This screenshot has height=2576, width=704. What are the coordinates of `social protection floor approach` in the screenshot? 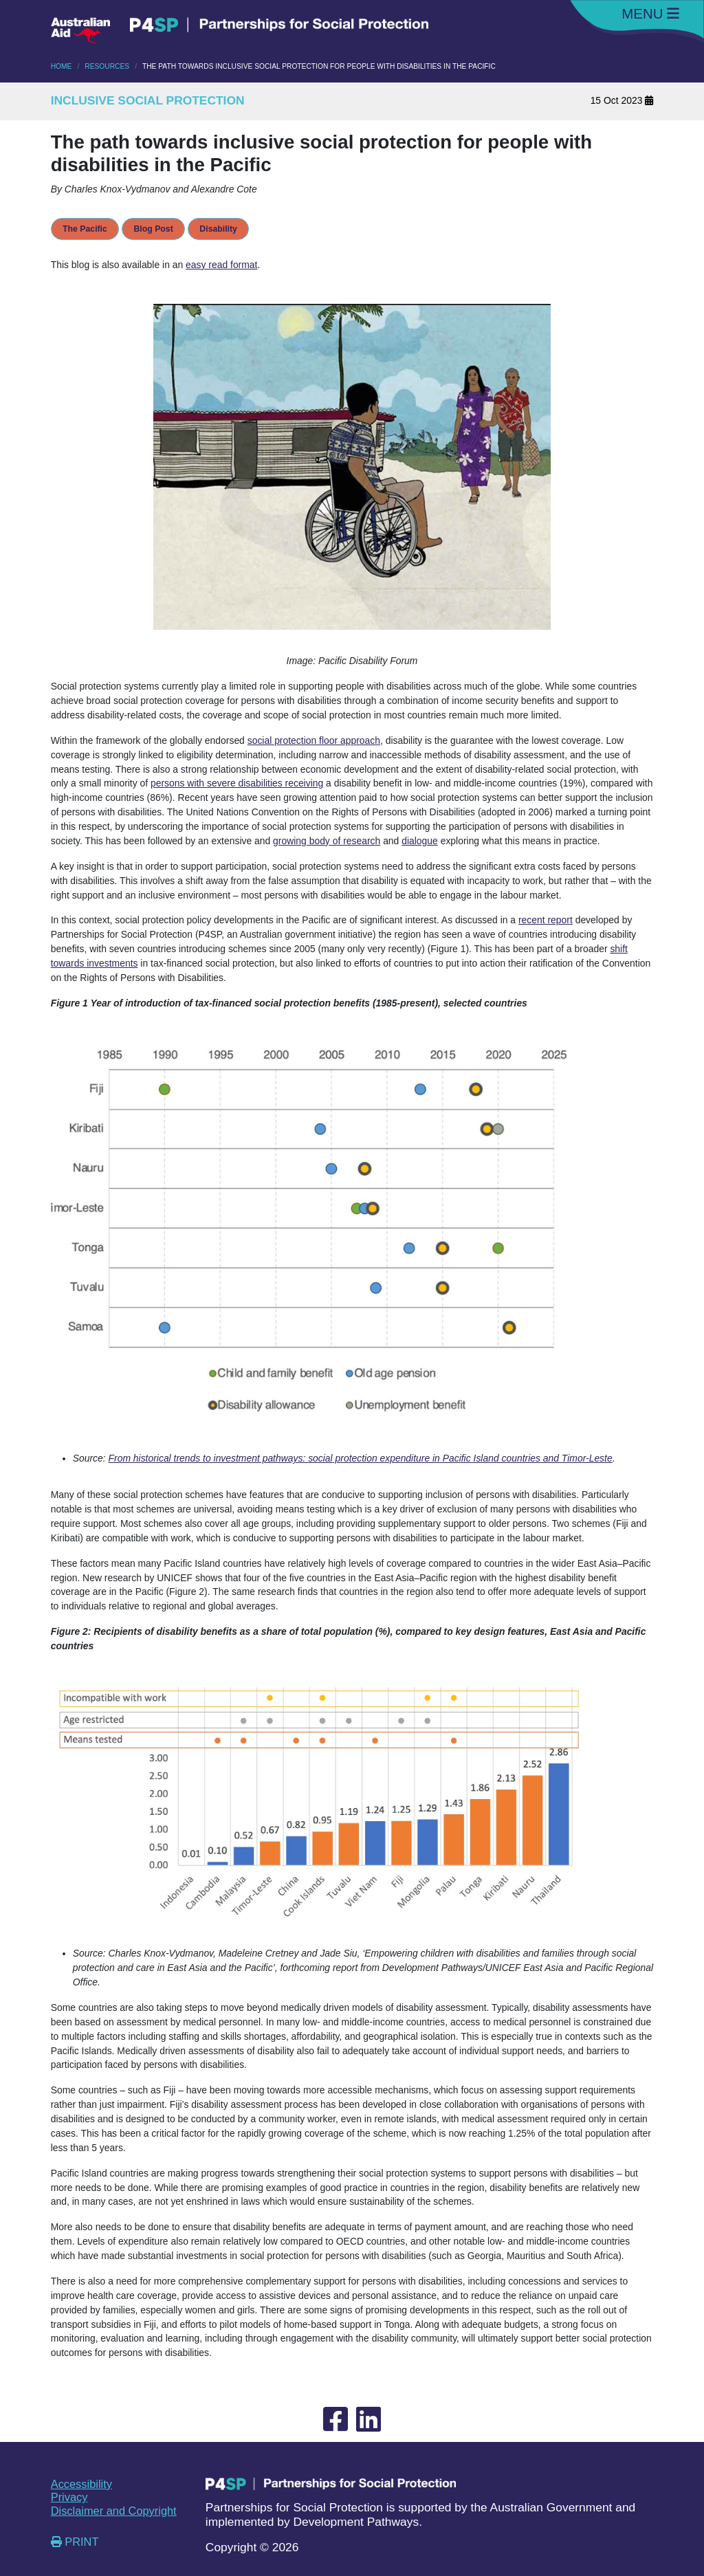 It's located at (314, 740).